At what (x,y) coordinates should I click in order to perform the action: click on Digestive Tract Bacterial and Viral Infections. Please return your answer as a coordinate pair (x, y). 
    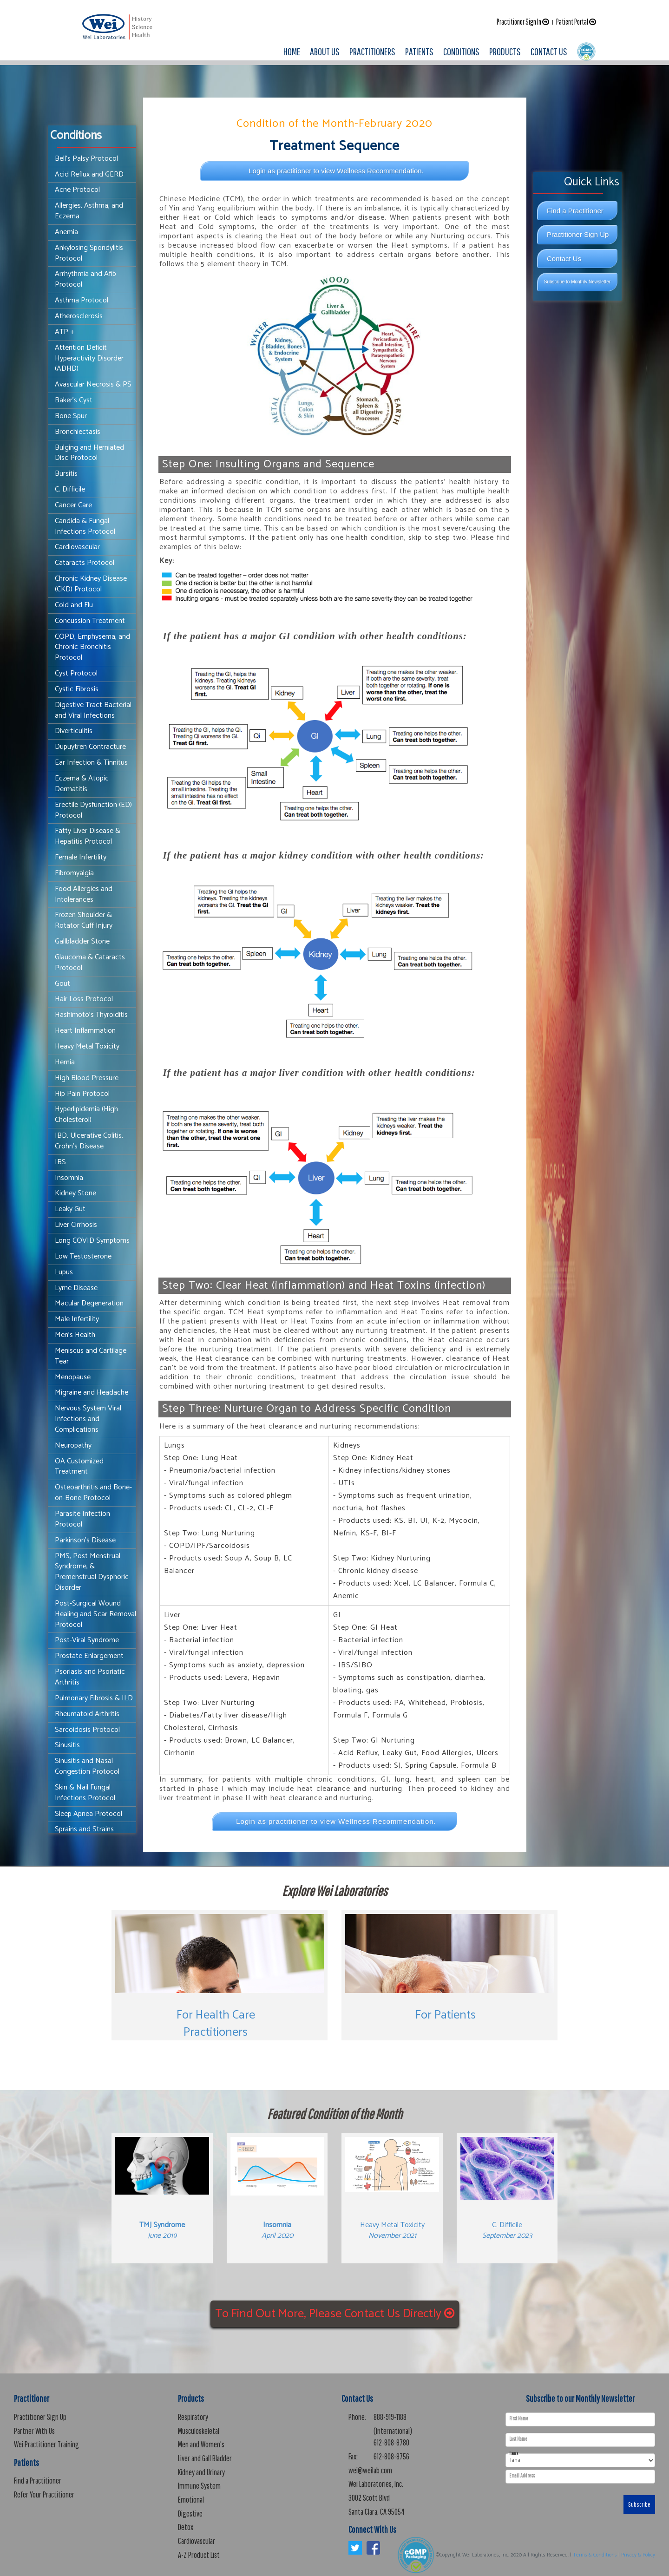
    Looking at the image, I should click on (93, 710).